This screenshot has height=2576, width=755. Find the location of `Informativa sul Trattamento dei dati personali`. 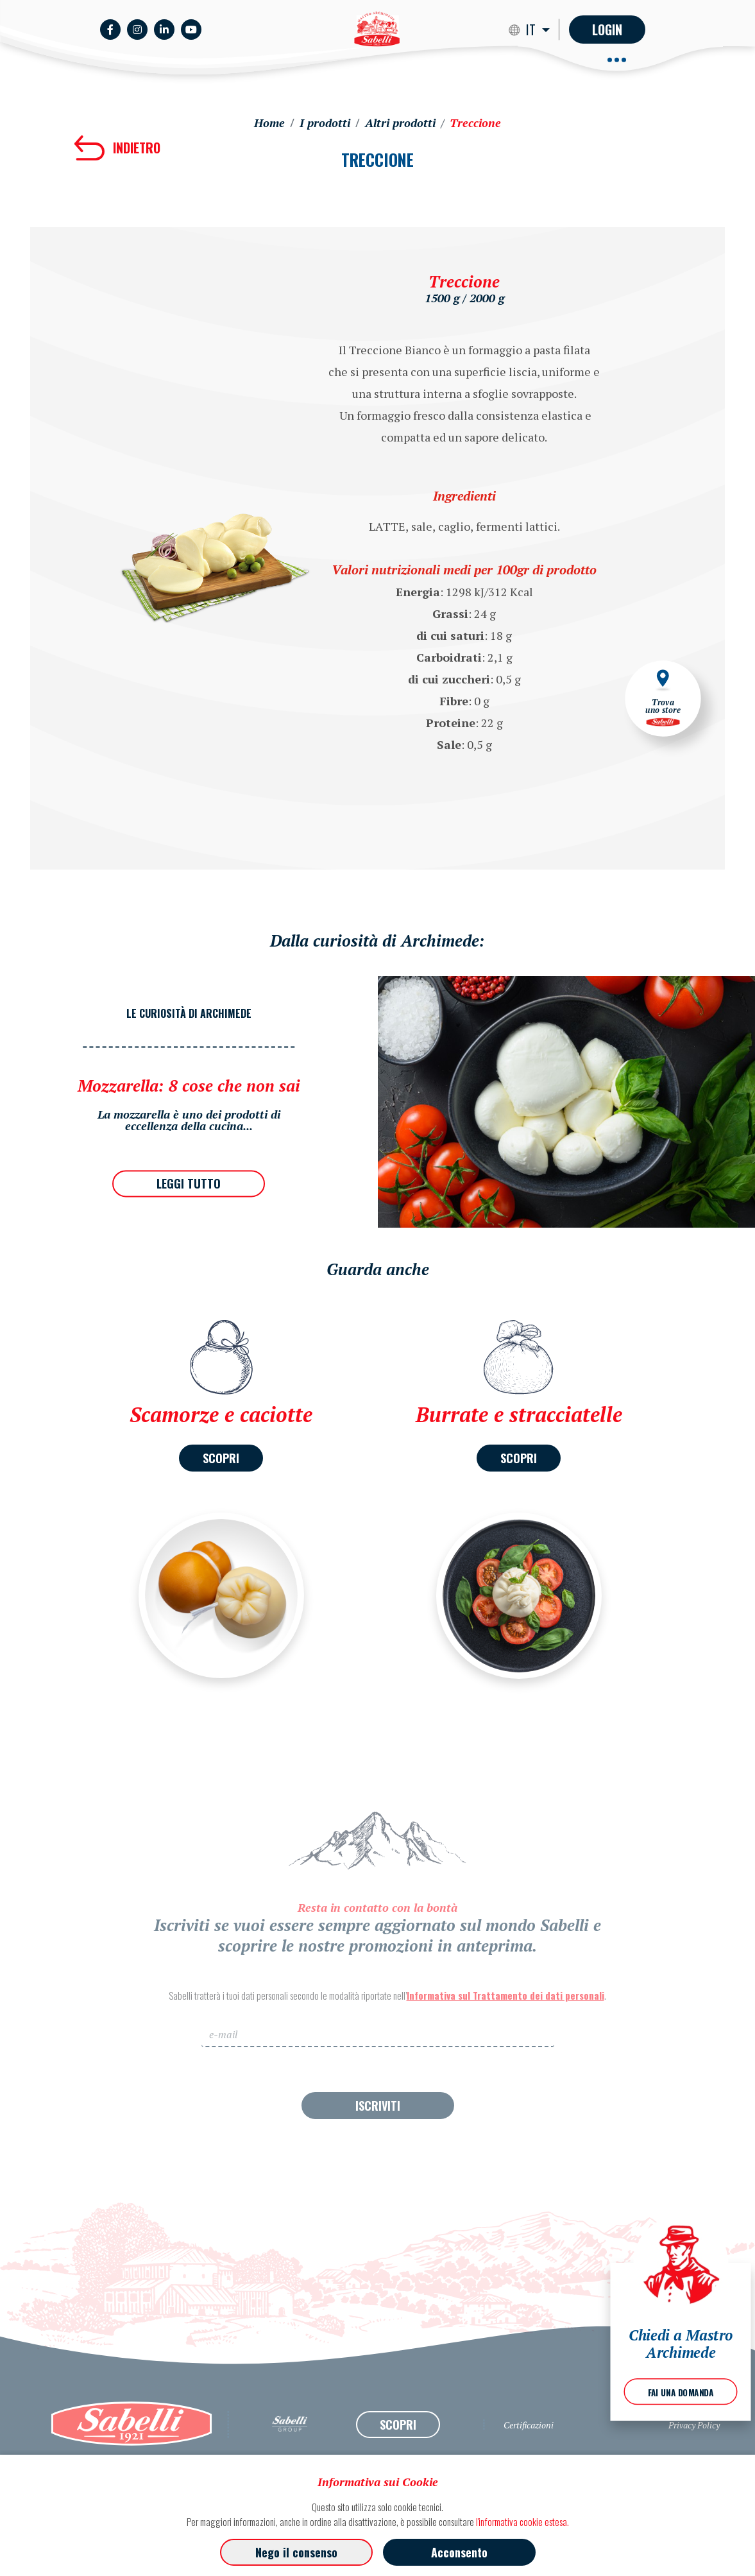

Informativa sul Trattamento dei dati personali is located at coordinates (505, 2026).